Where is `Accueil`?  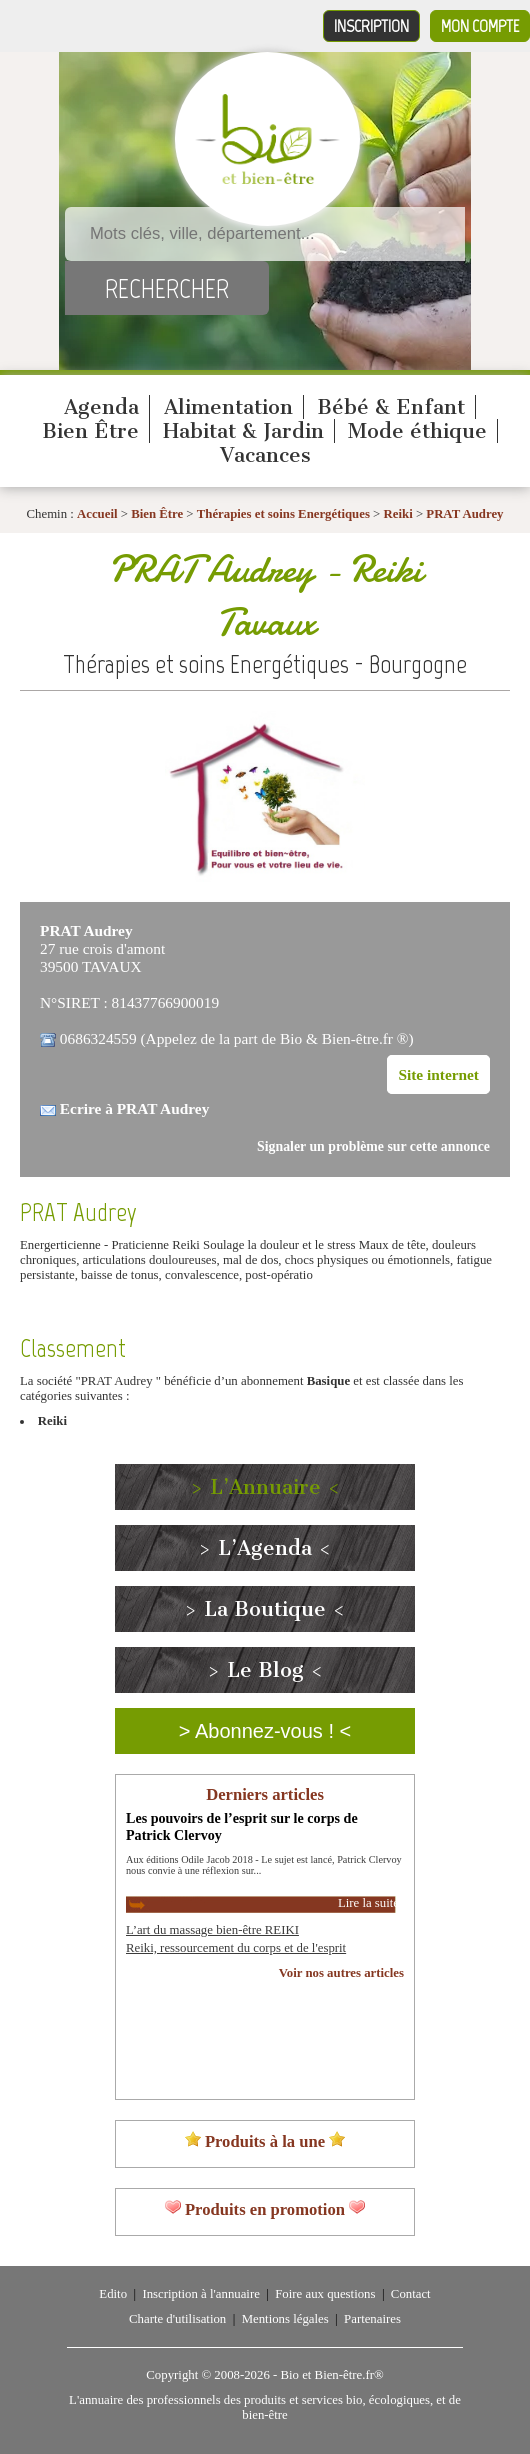 Accueil is located at coordinates (97, 514).